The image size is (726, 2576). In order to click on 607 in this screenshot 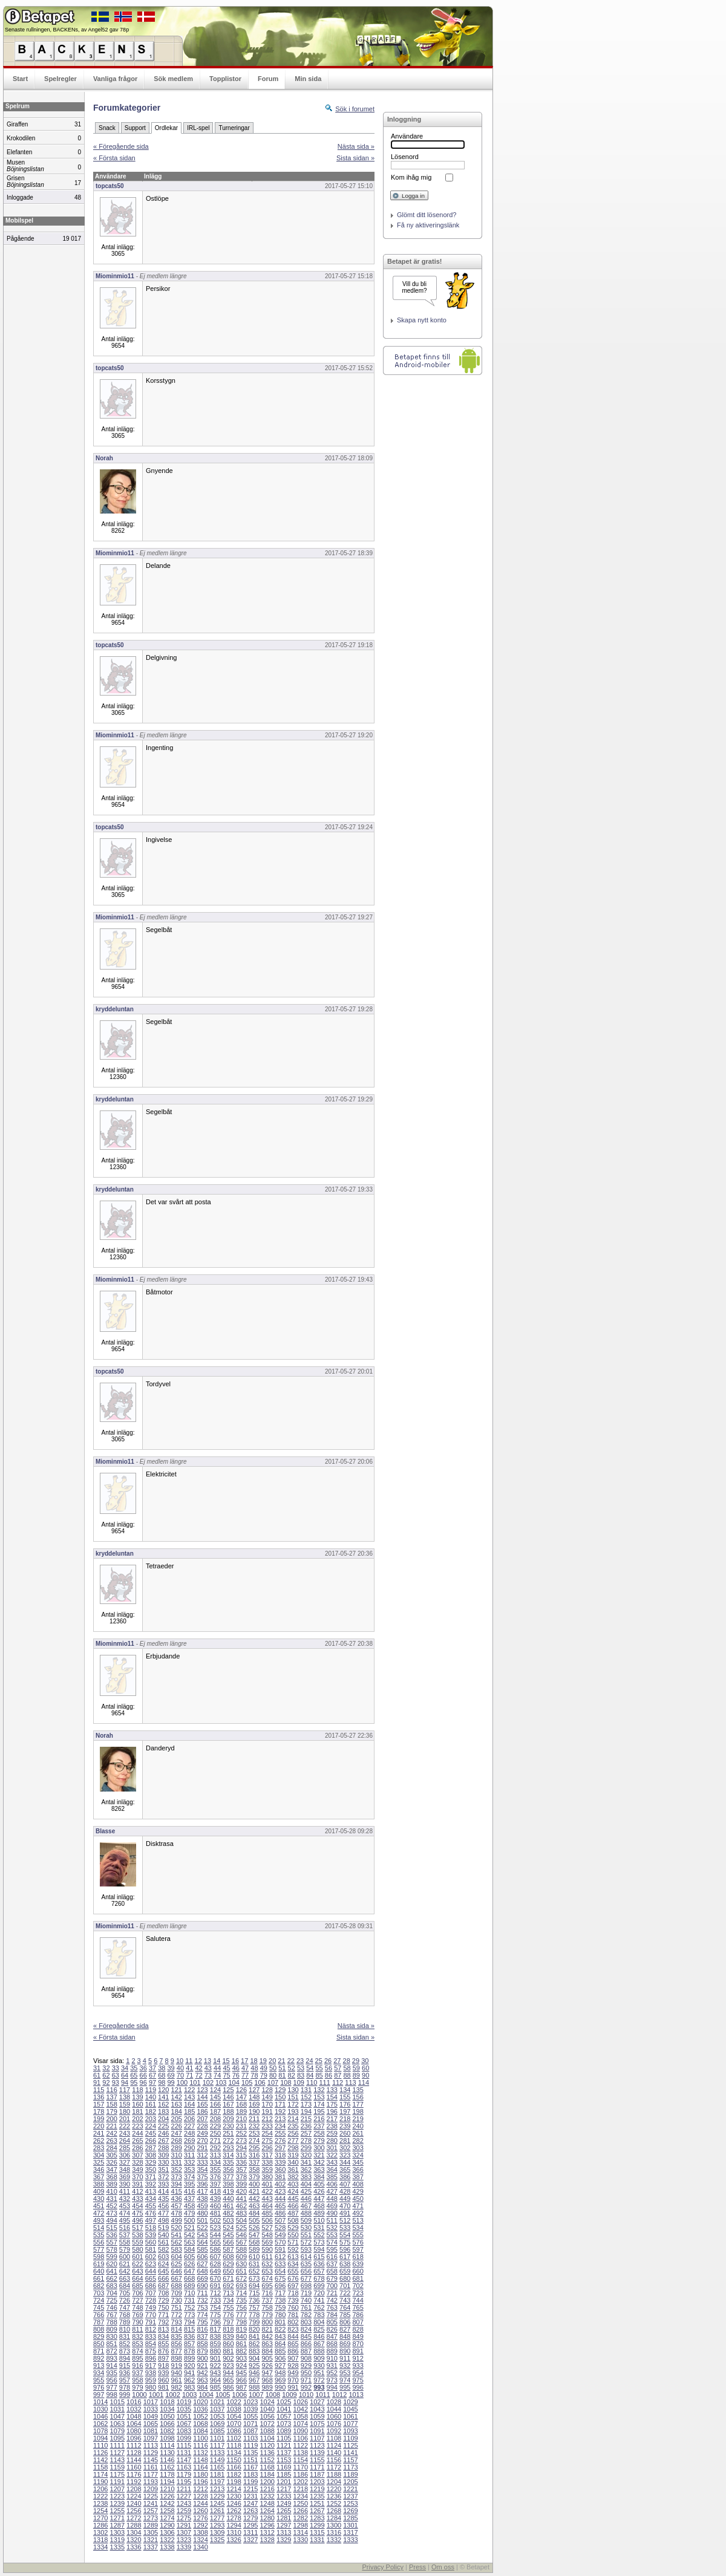, I will do `click(215, 2256)`.